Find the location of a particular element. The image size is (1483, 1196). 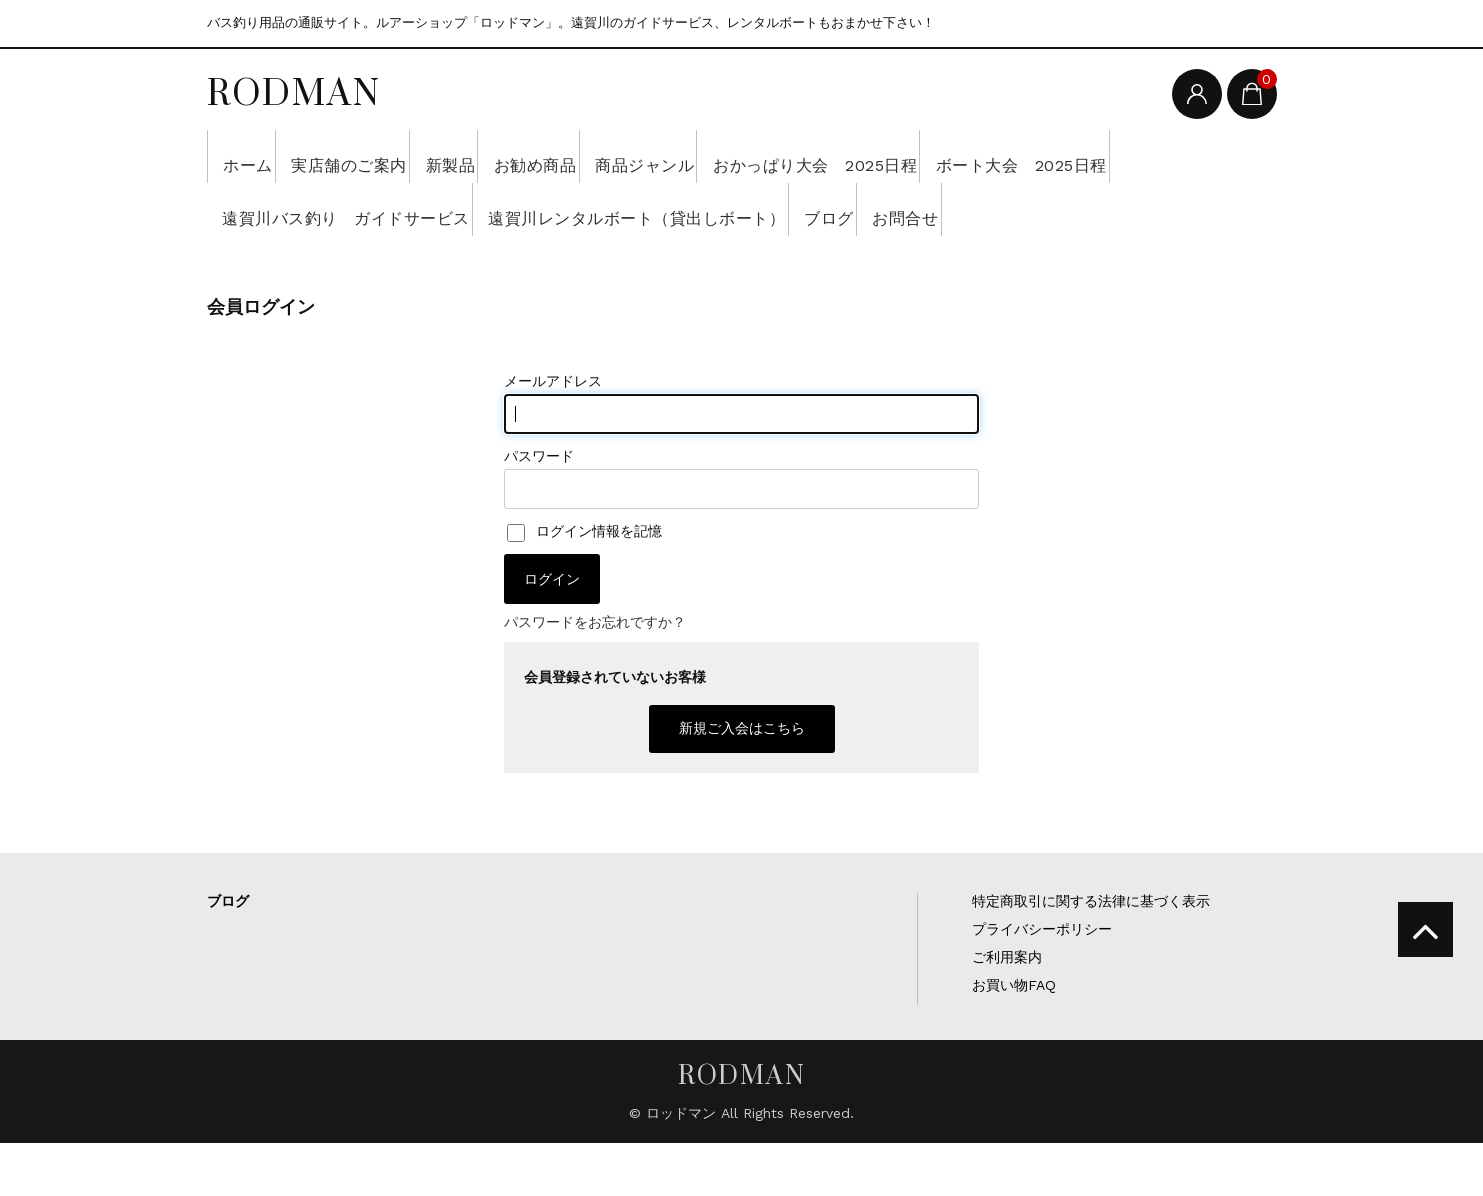

ブログ is located at coordinates (1142, 209).